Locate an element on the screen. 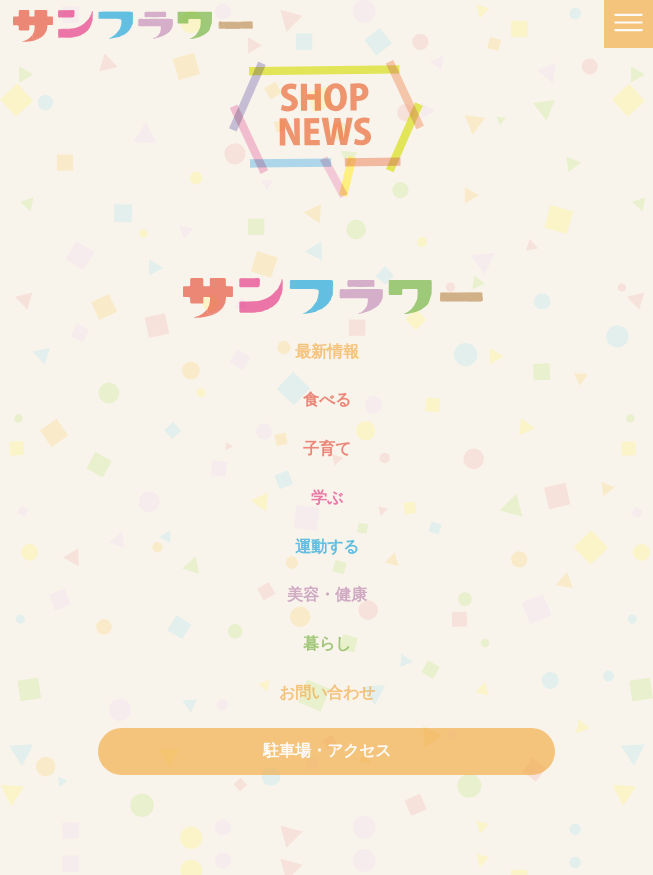 The image size is (653, 875). 運動する is located at coordinates (327, 546).